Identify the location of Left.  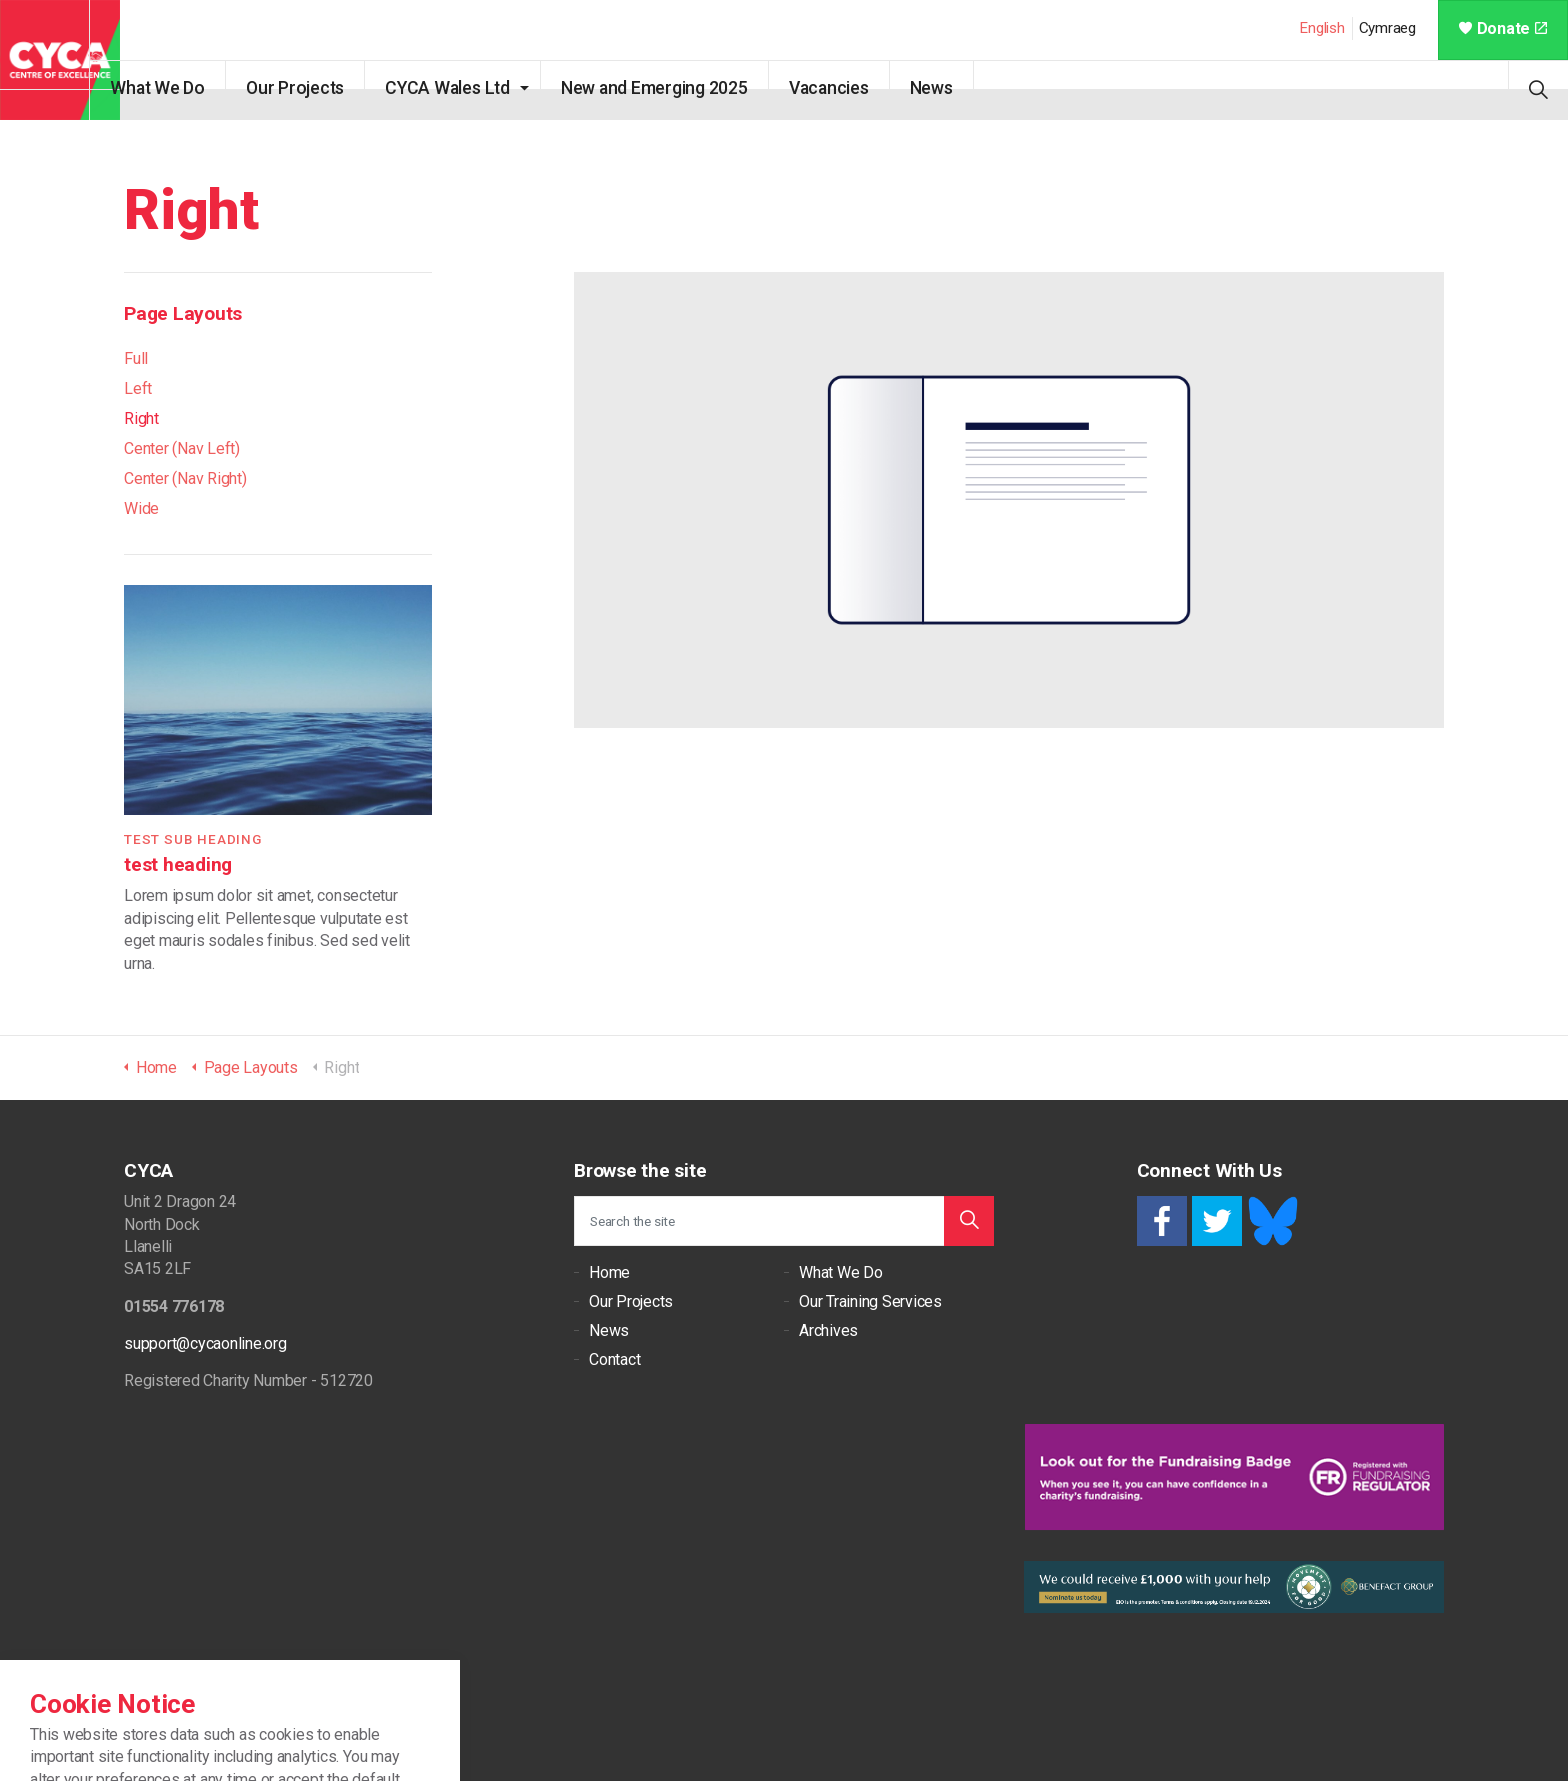
(138, 388).